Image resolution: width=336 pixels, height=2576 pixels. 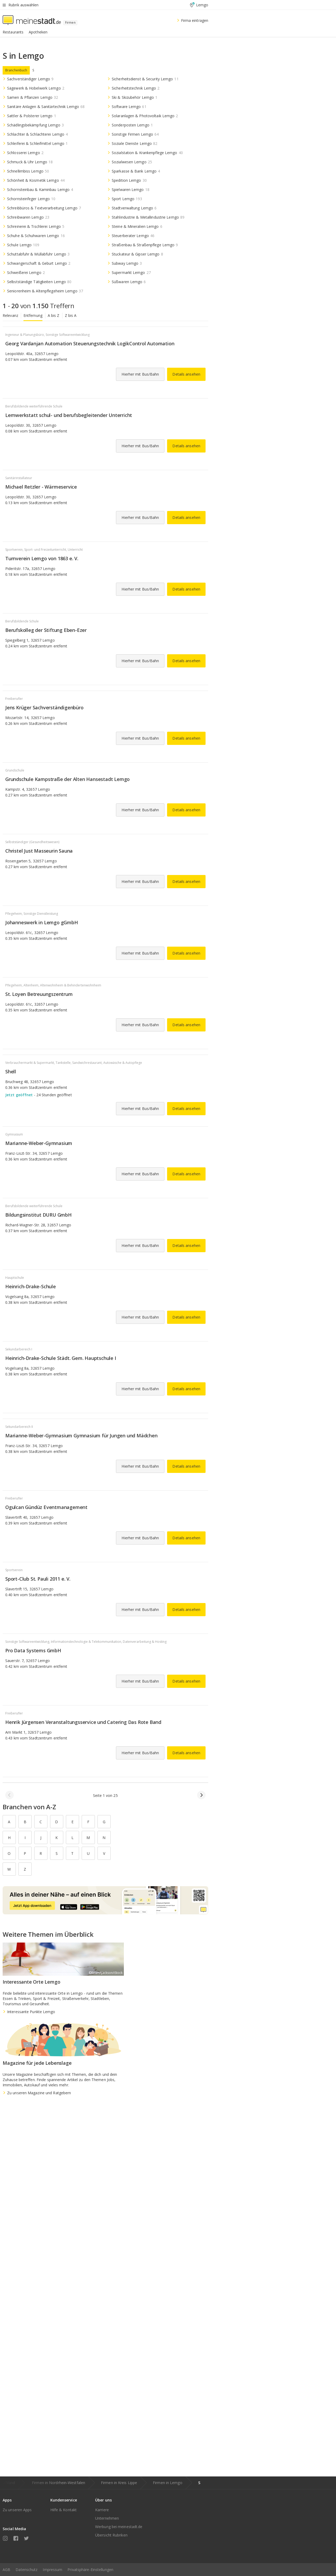 What do you see at coordinates (167, 2482) in the screenshot?
I see `Firmen in Lemgo` at bounding box center [167, 2482].